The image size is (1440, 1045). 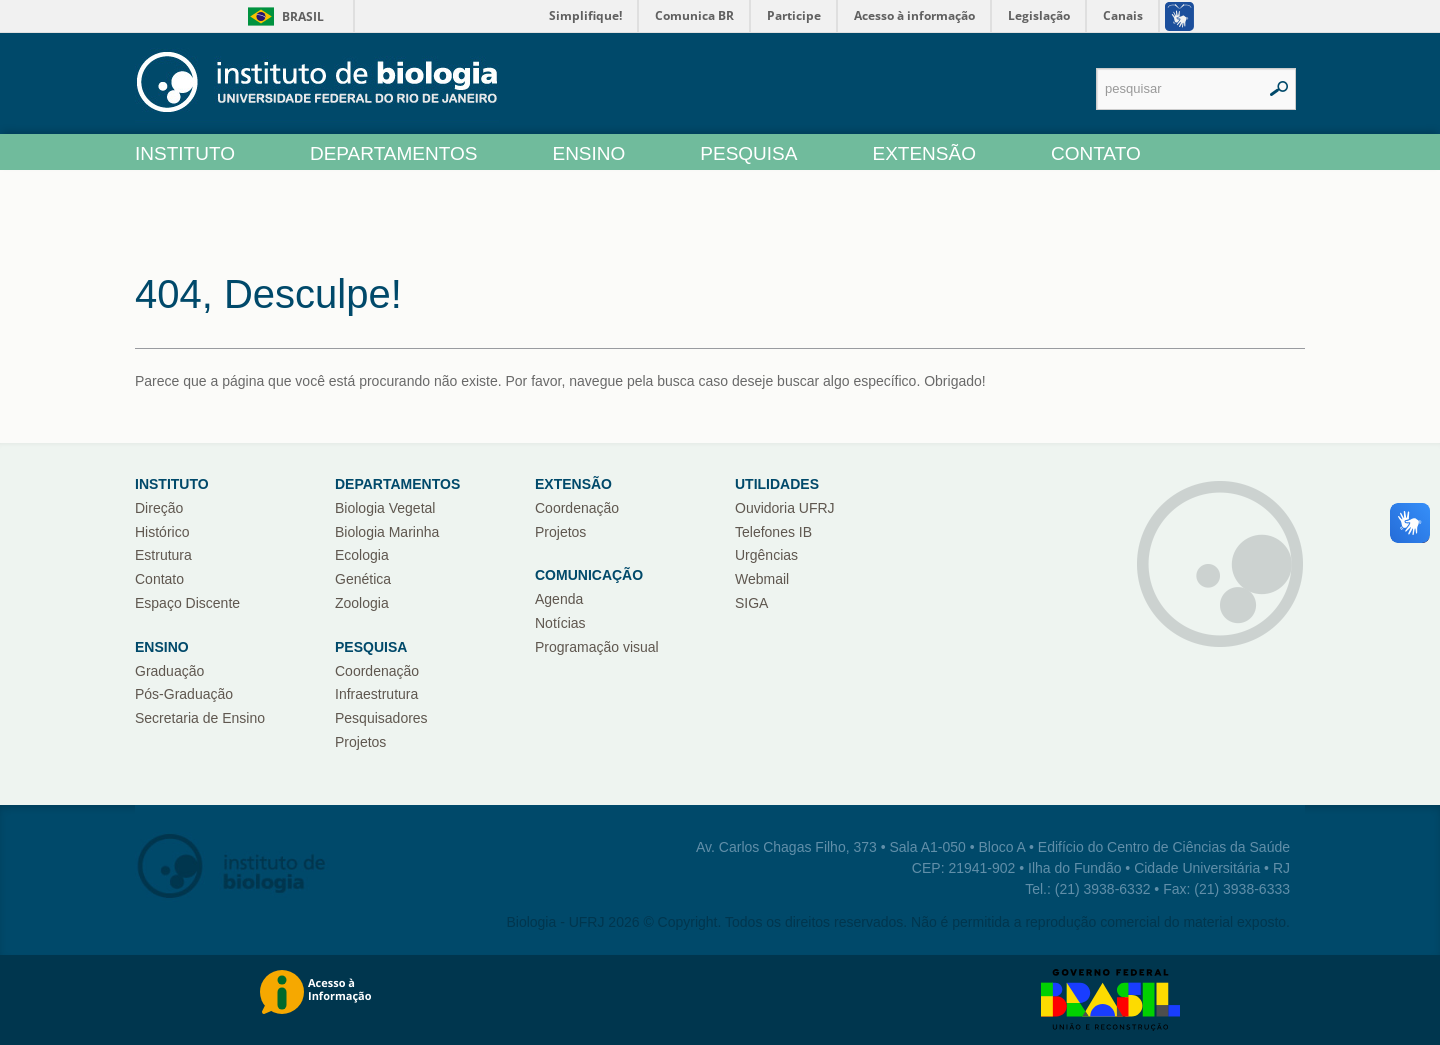 I want to click on Agenda, so click(x=559, y=599).